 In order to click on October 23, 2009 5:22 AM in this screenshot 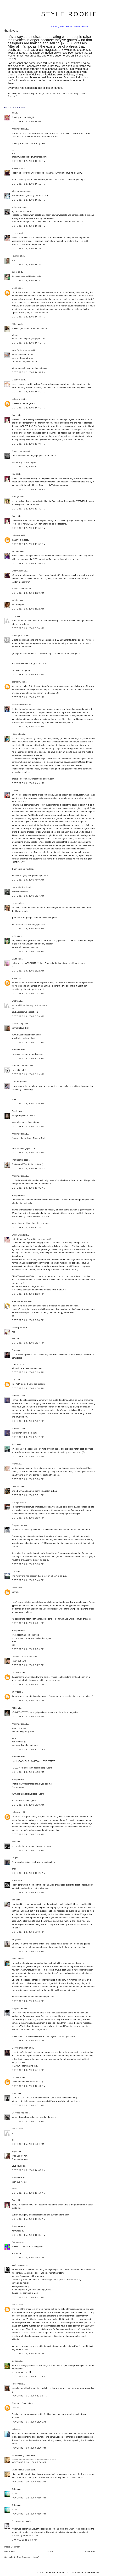, I will do `click(28, 971)`.